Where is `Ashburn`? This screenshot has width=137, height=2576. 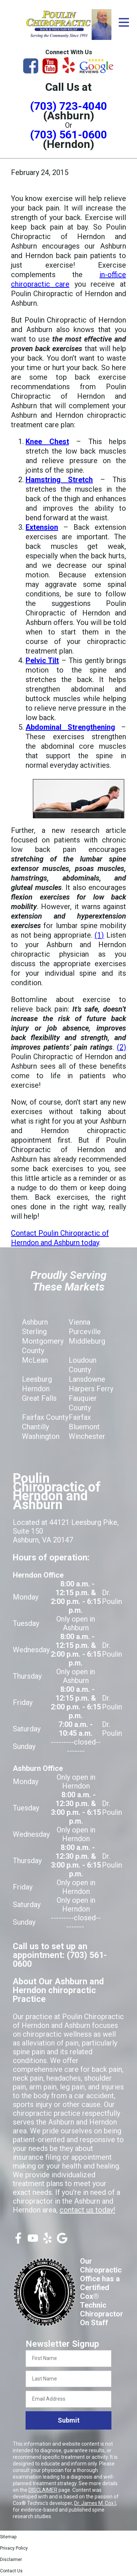 Ashburn is located at coordinates (35, 1322).